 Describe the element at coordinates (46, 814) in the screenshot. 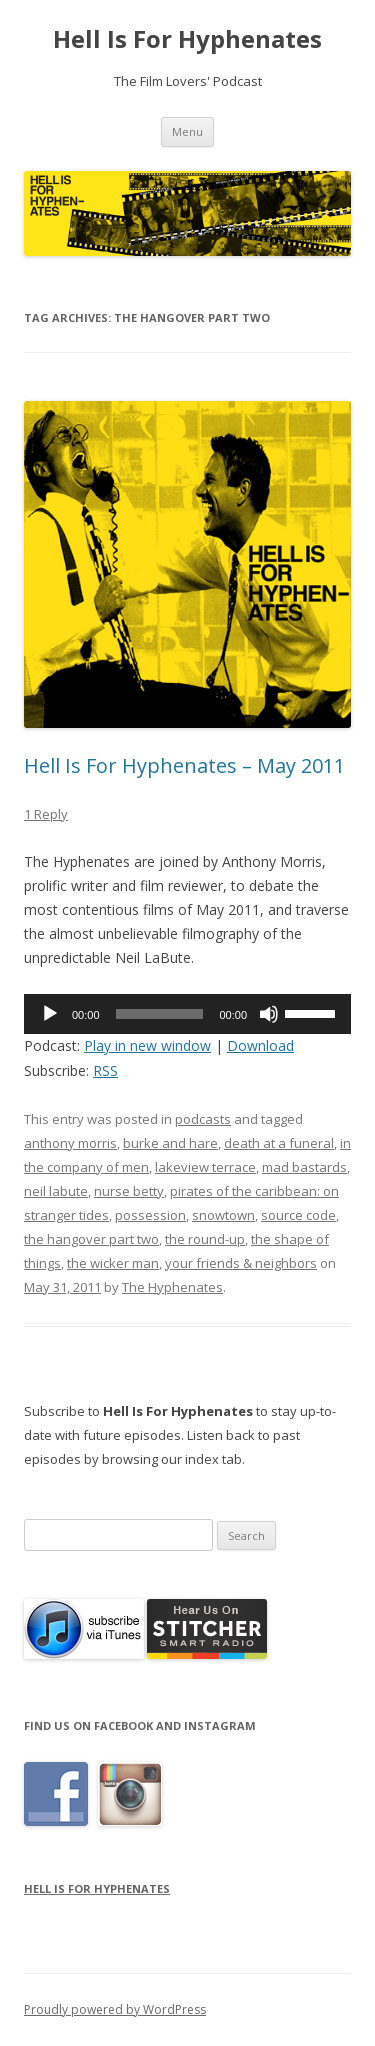

I see `1 Reply` at that location.